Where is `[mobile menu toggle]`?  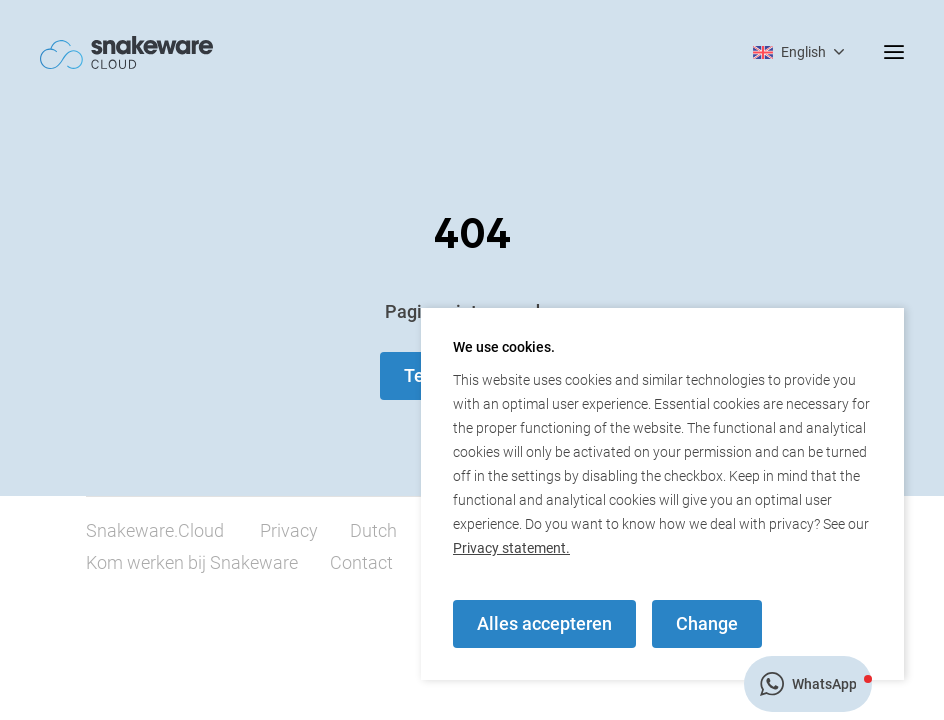 [mobile menu toggle] is located at coordinates (874, 52).